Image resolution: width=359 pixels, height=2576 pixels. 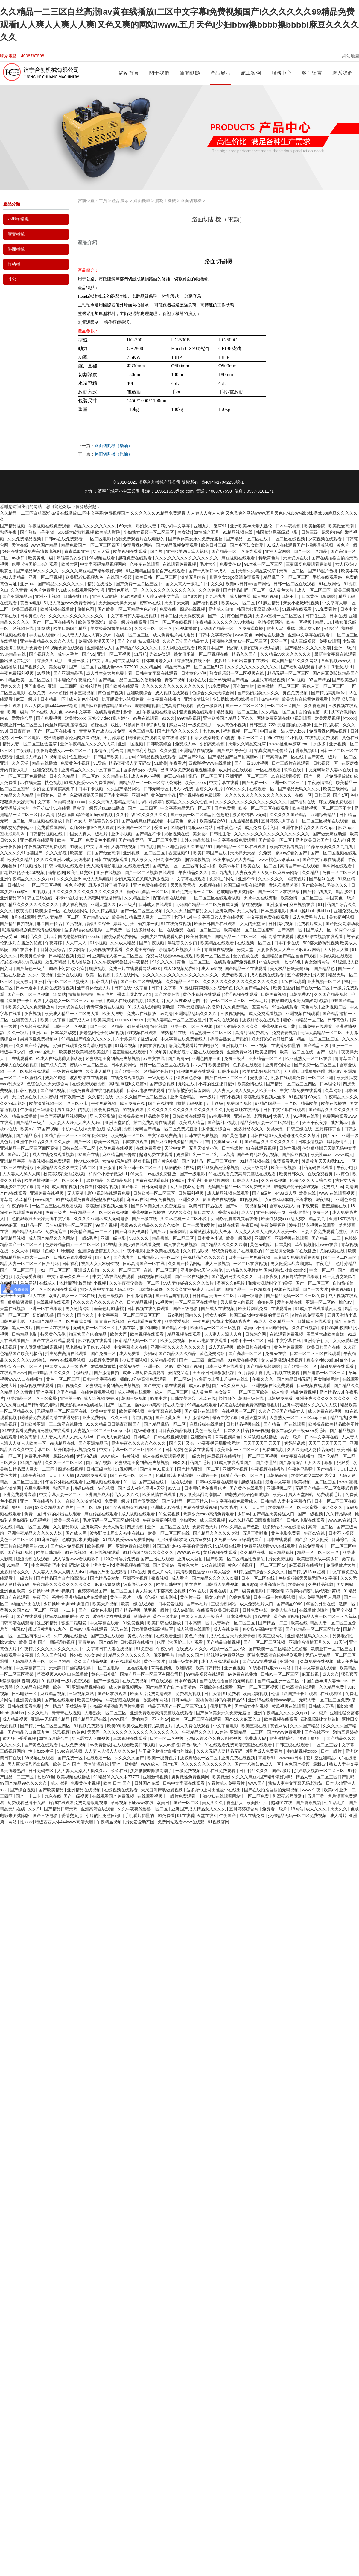 I want to click on 青青青在线视频, so click(x=110, y=1321).